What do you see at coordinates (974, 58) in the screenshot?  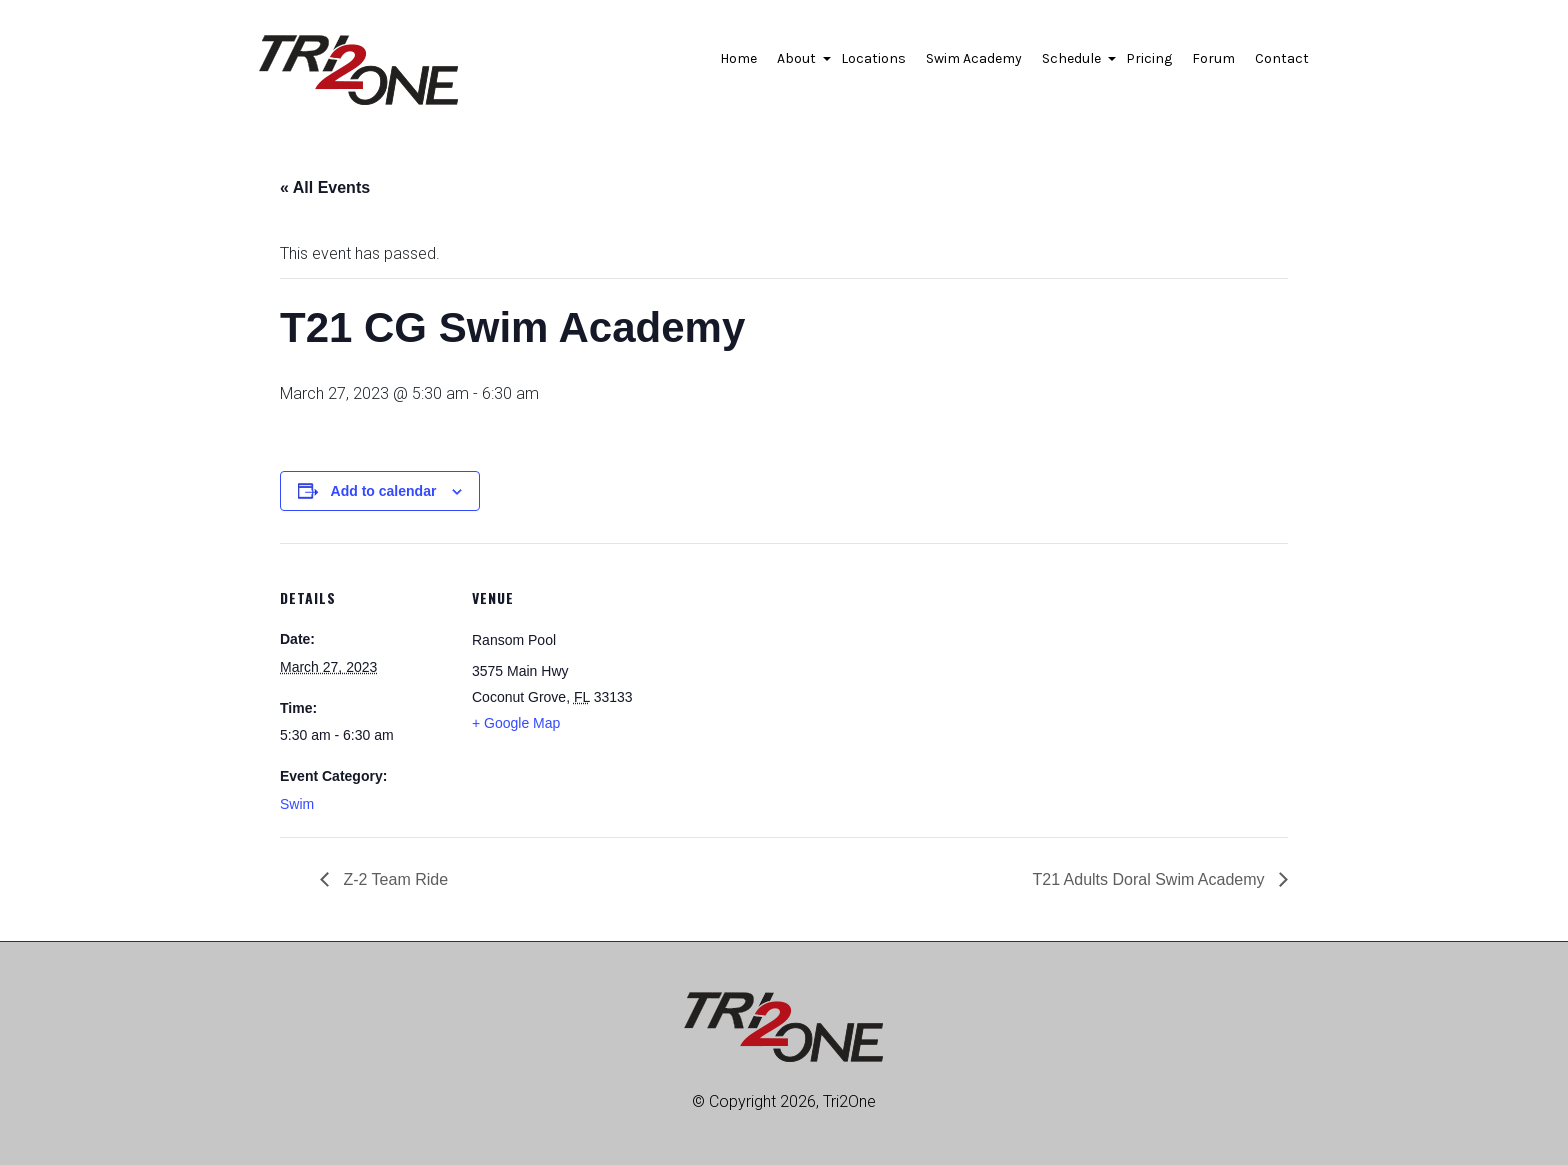 I see `Swim Academy` at bounding box center [974, 58].